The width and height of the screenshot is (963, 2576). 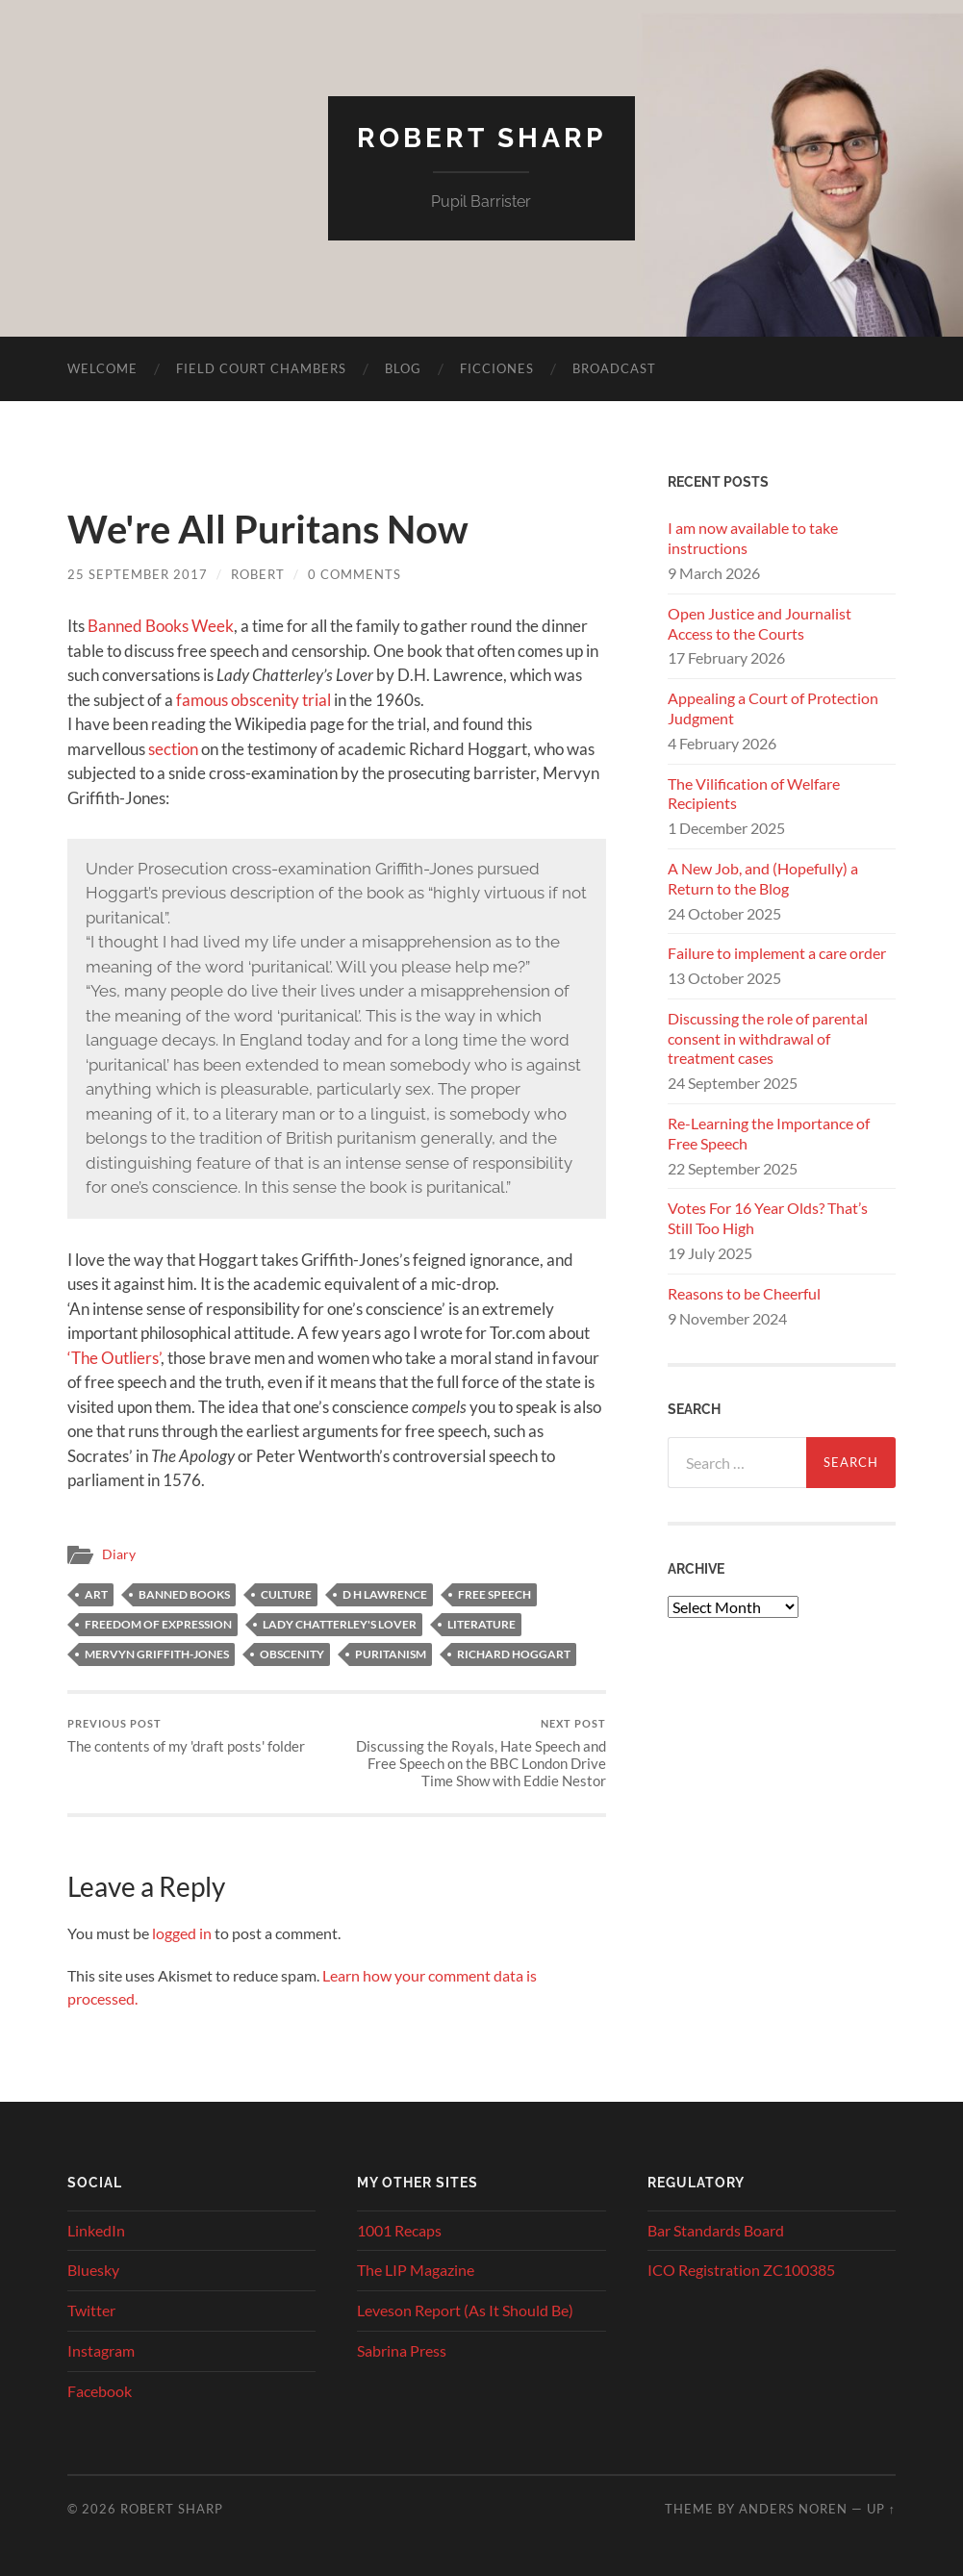 What do you see at coordinates (481, 1624) in the screenshot?
I see `Literature` at bounding box center [481, 1624].